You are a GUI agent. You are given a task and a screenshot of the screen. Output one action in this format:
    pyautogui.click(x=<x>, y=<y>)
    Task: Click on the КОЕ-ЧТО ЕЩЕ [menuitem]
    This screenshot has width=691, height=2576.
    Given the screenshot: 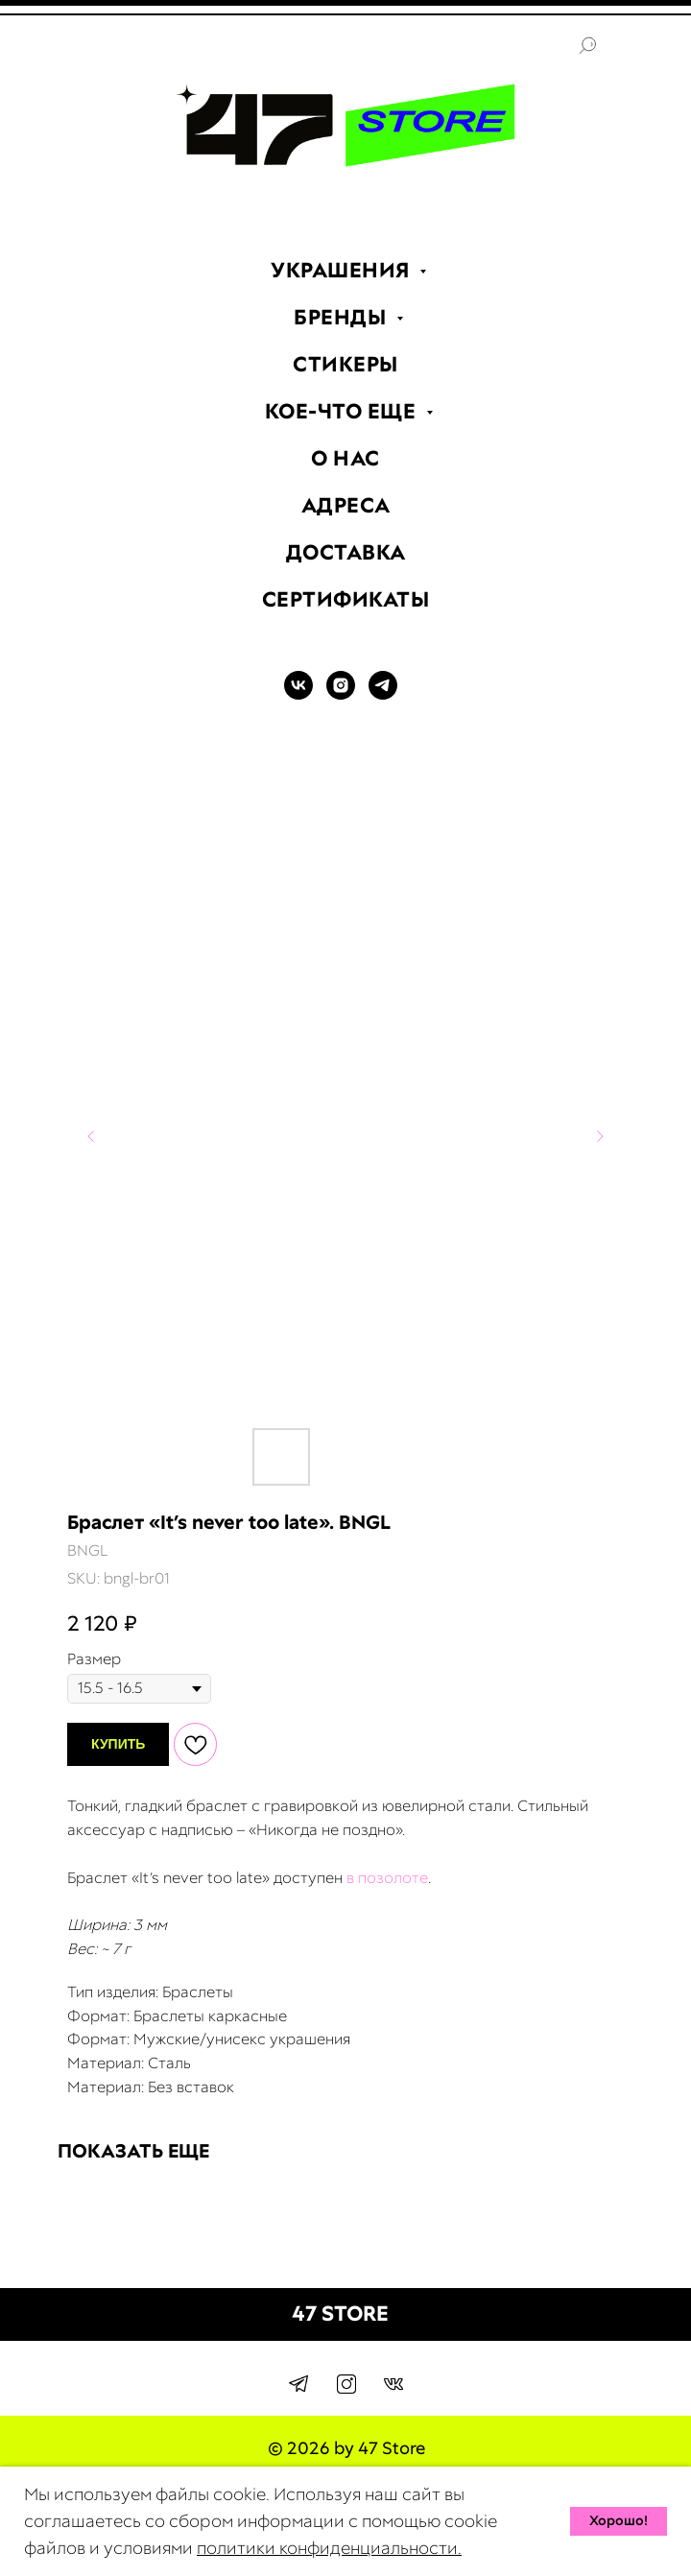 What is the action you would take?
    pyautogui.click(x=343, y=411)
    